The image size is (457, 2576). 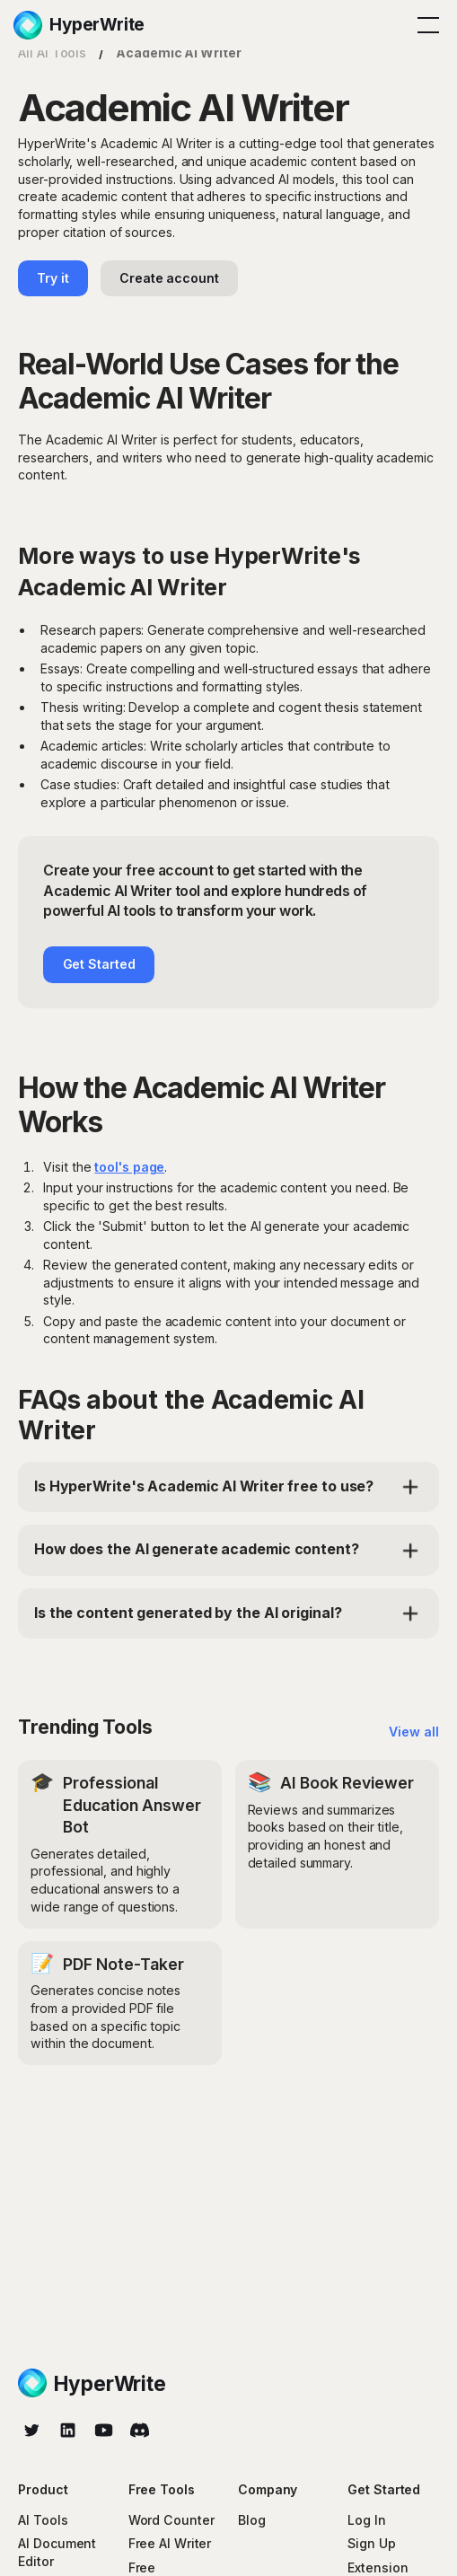 What do you see at coordinates (171, 2520) in the screenshot?
I see `Word Counter` at bounding box center [171, 2520].